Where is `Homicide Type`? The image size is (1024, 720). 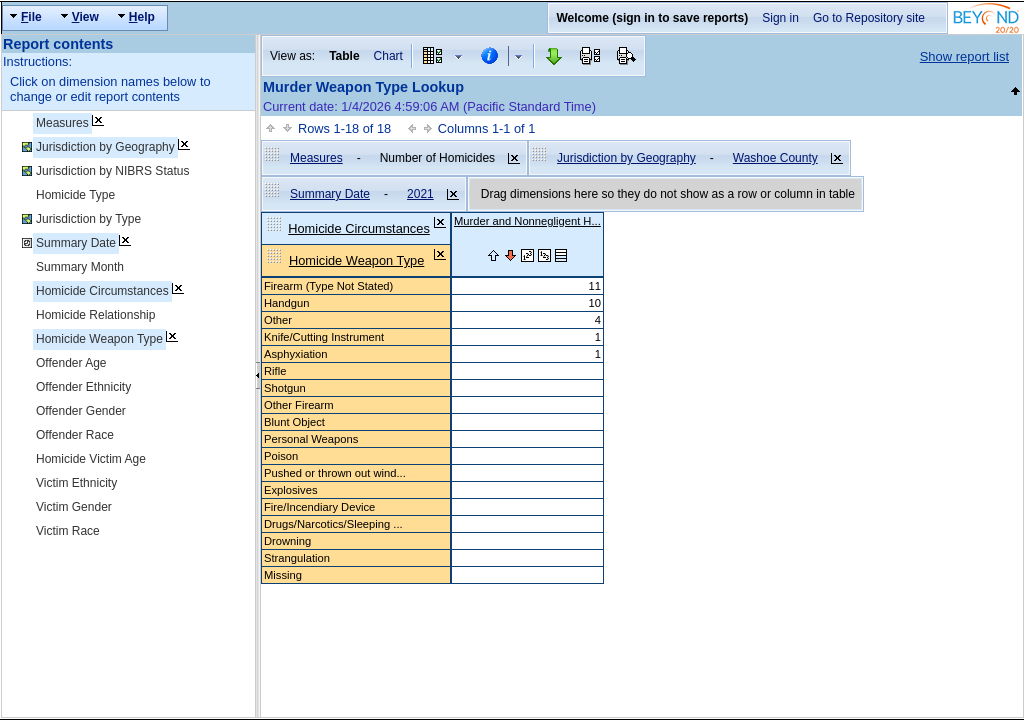
Homicide Type is located at coordinates (75, 195).